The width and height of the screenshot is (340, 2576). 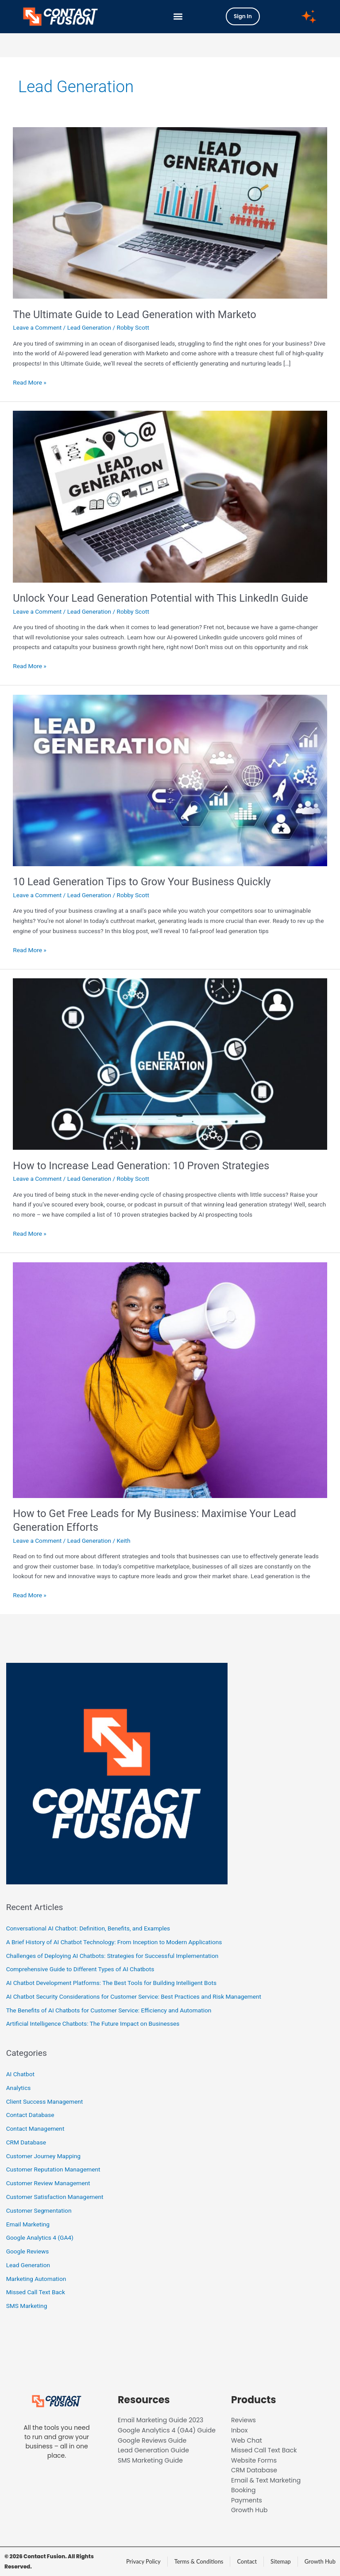 I want to click on How to Increase Lead Generation: 10 Proven Strategies, so click(x=141, y=1166).